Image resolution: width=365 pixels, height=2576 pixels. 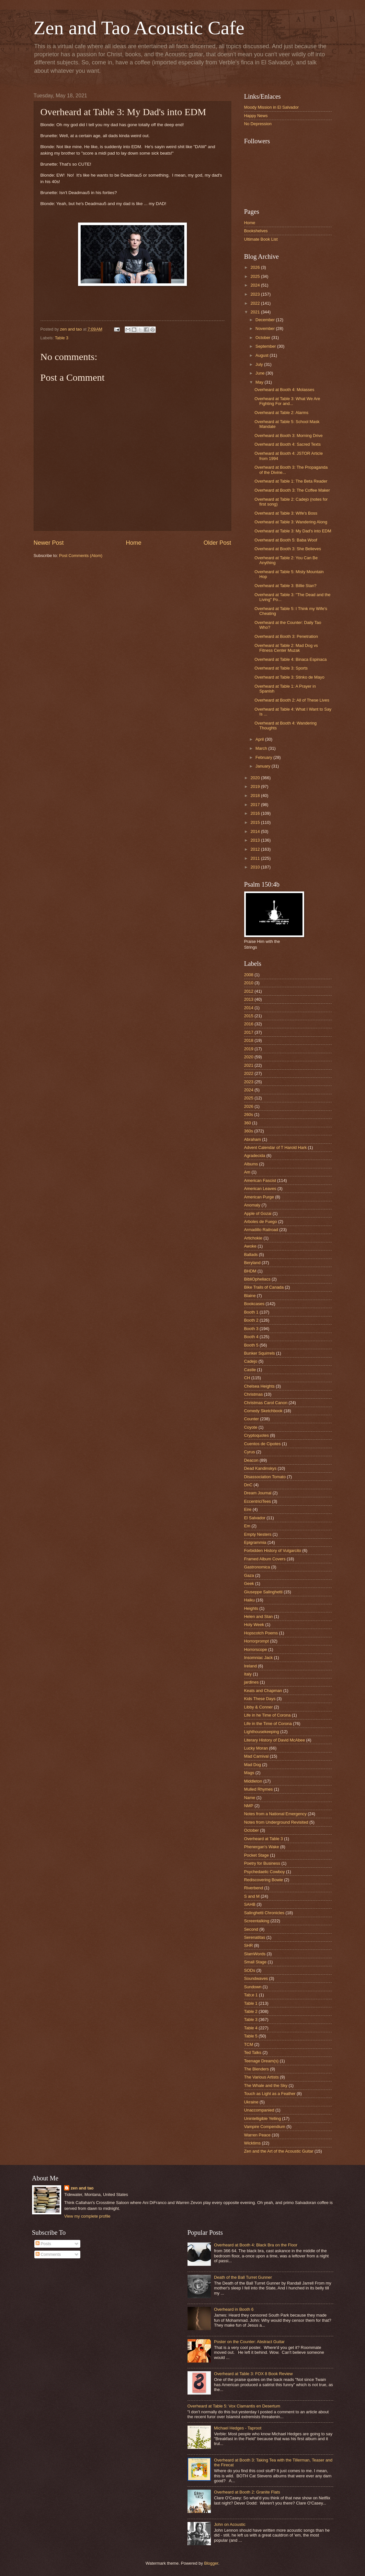 I want to click on April, so click(x=260, y=739).